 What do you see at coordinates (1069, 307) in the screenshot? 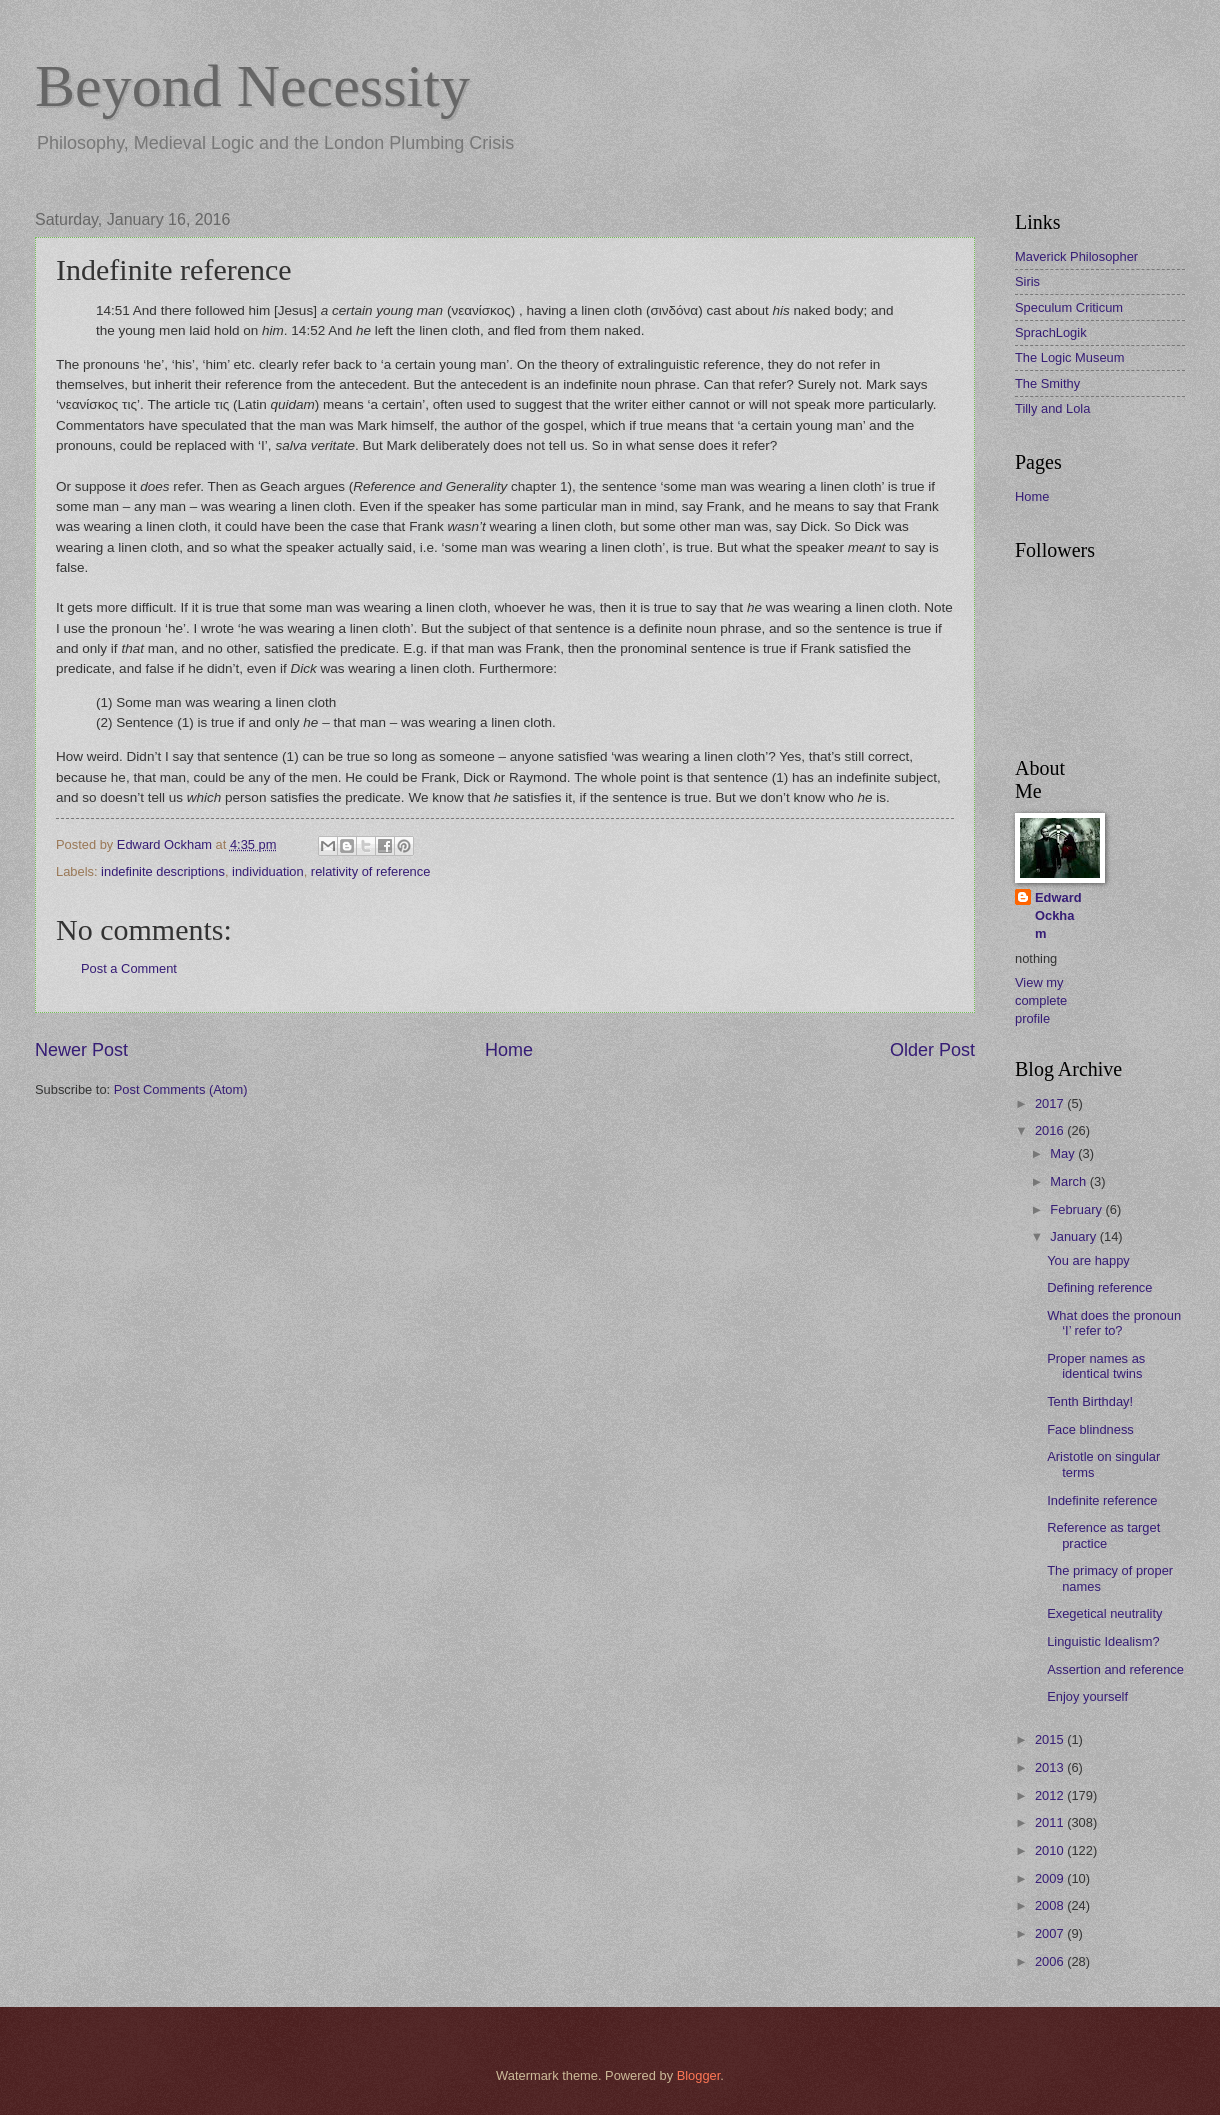
I see `Speculum Criticum` at bounding box center [1069, 307].